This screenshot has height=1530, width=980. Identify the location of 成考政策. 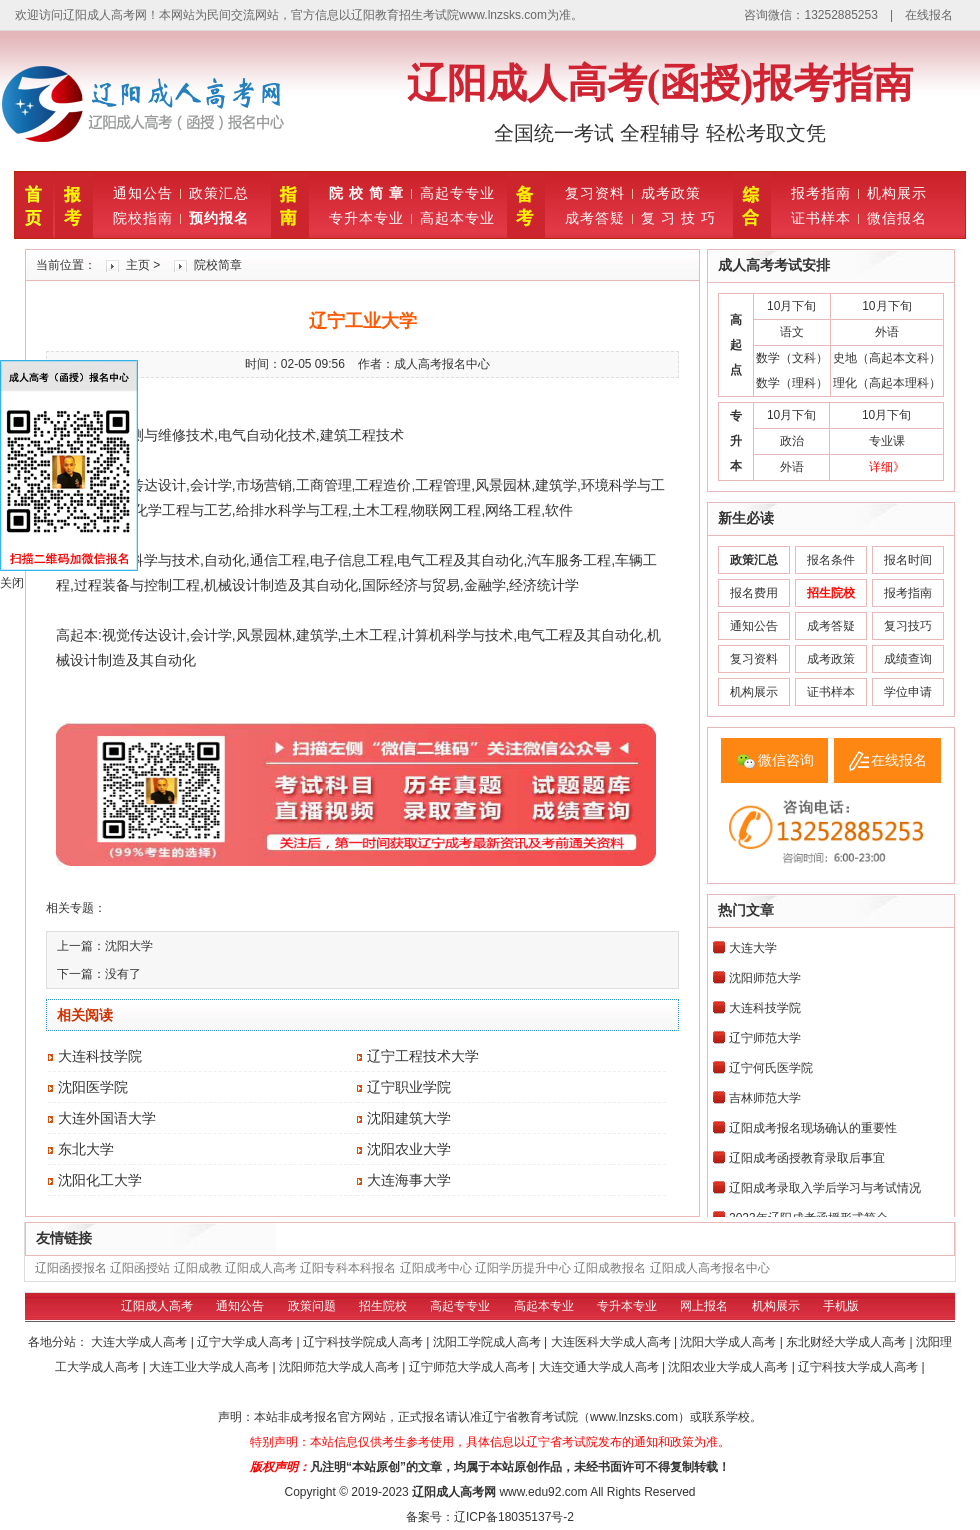
(671, 193).